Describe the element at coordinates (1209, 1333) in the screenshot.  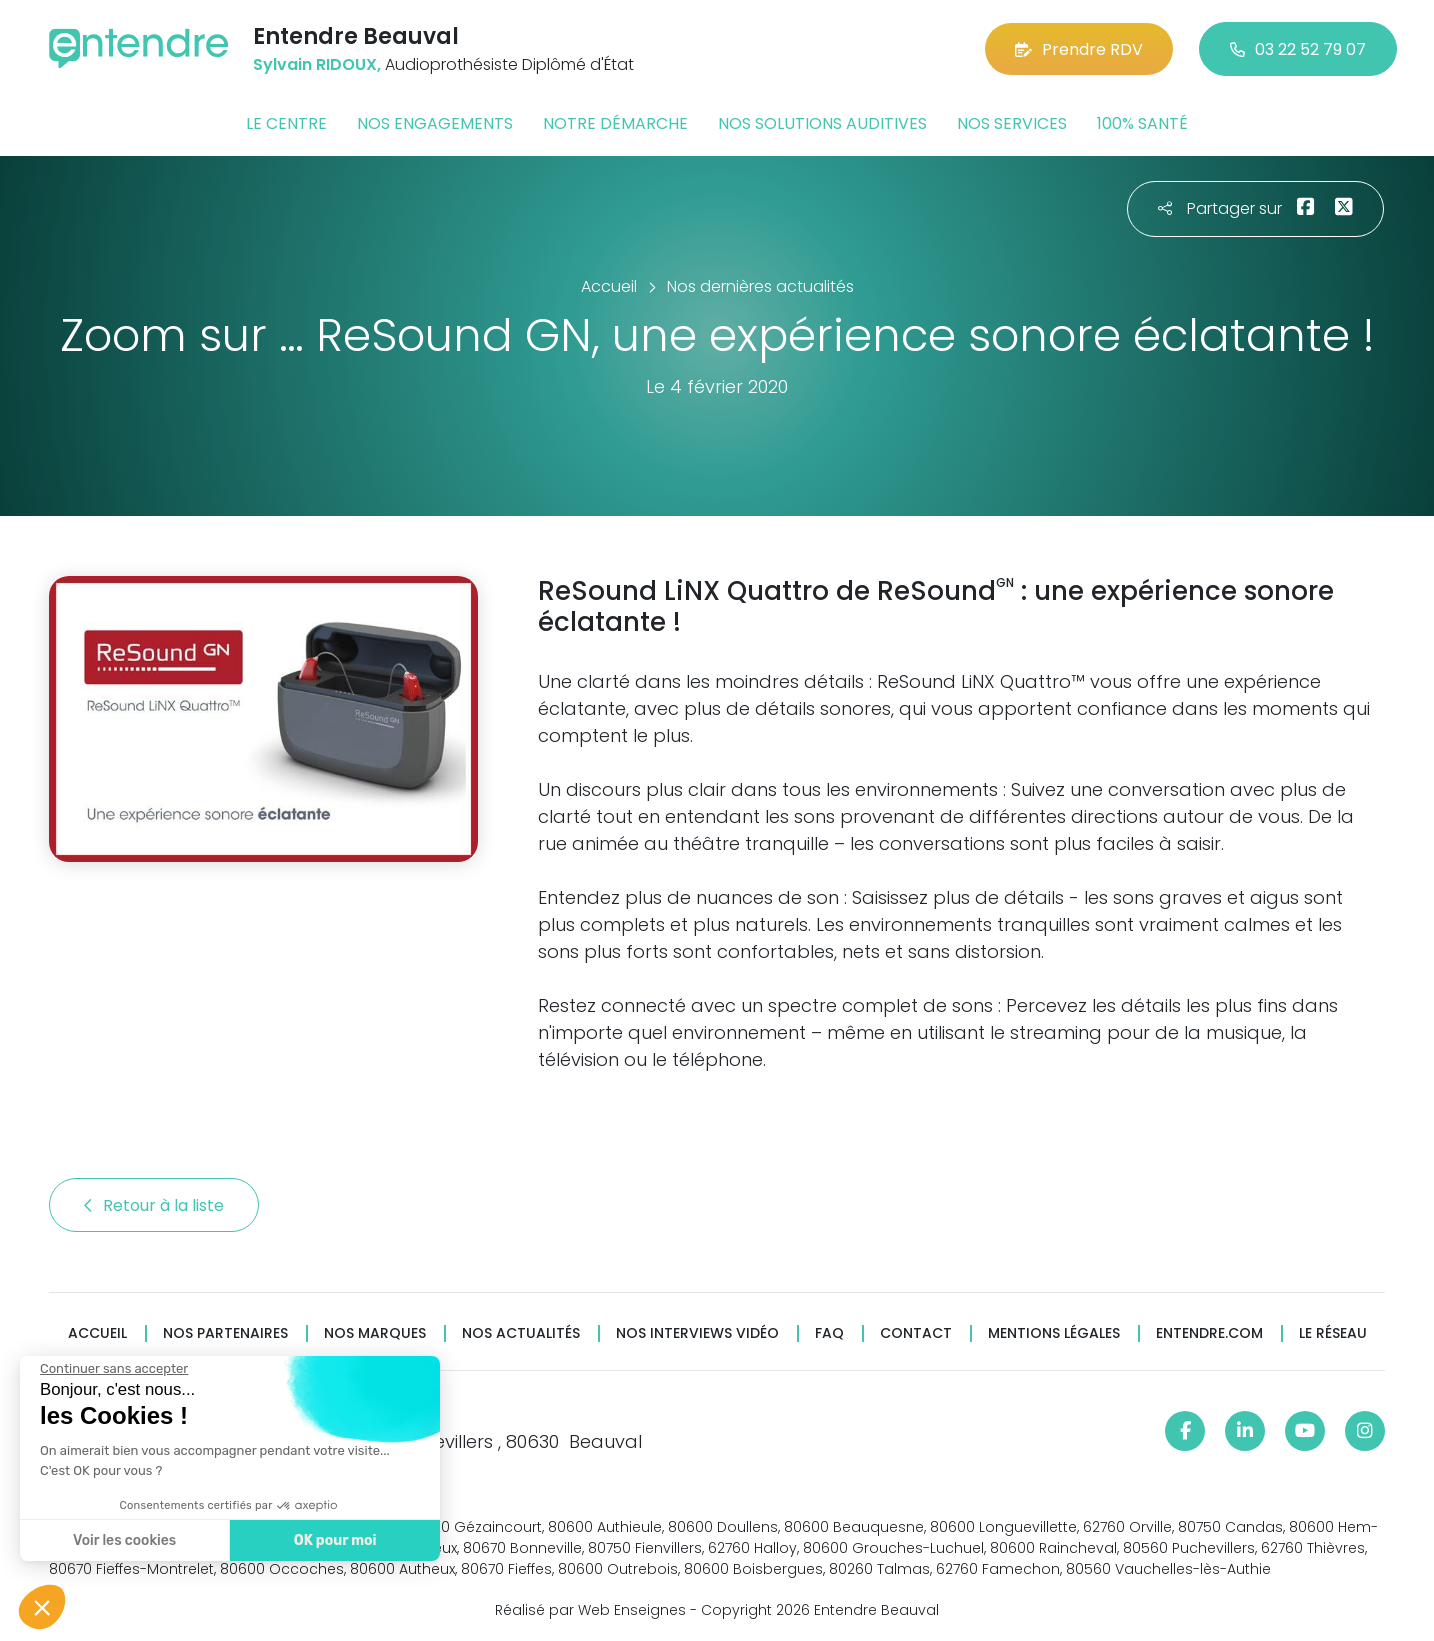
I see `Entendre.com` at that location.